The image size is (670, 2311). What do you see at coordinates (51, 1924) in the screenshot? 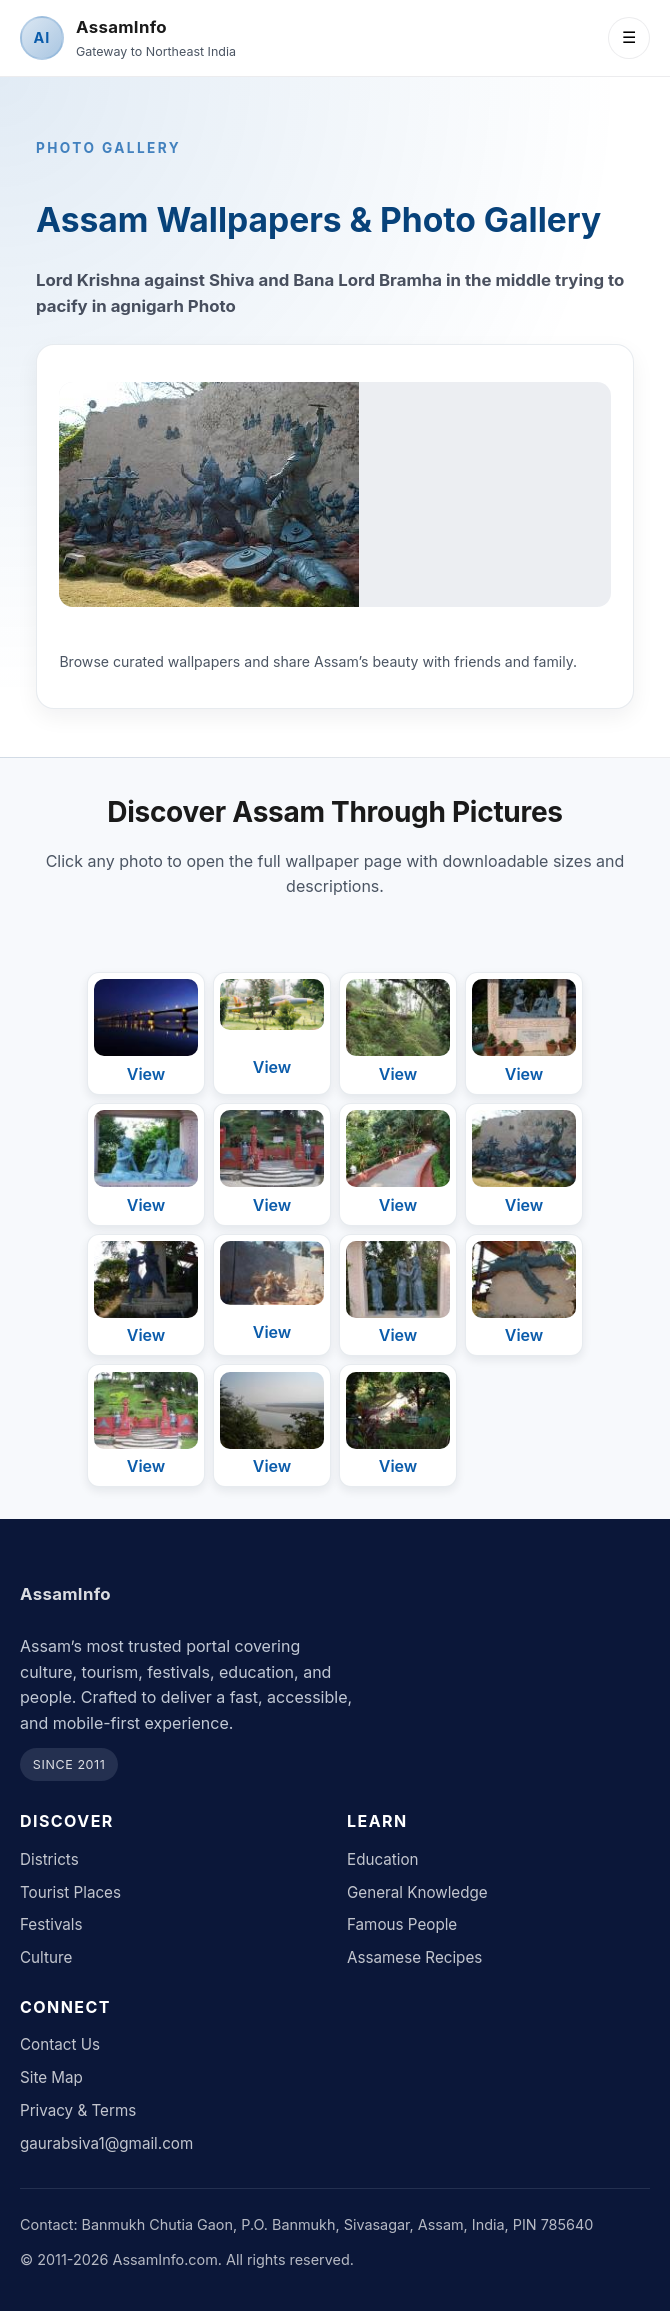
I see `Festivals` at bounding box center [51, 1924].